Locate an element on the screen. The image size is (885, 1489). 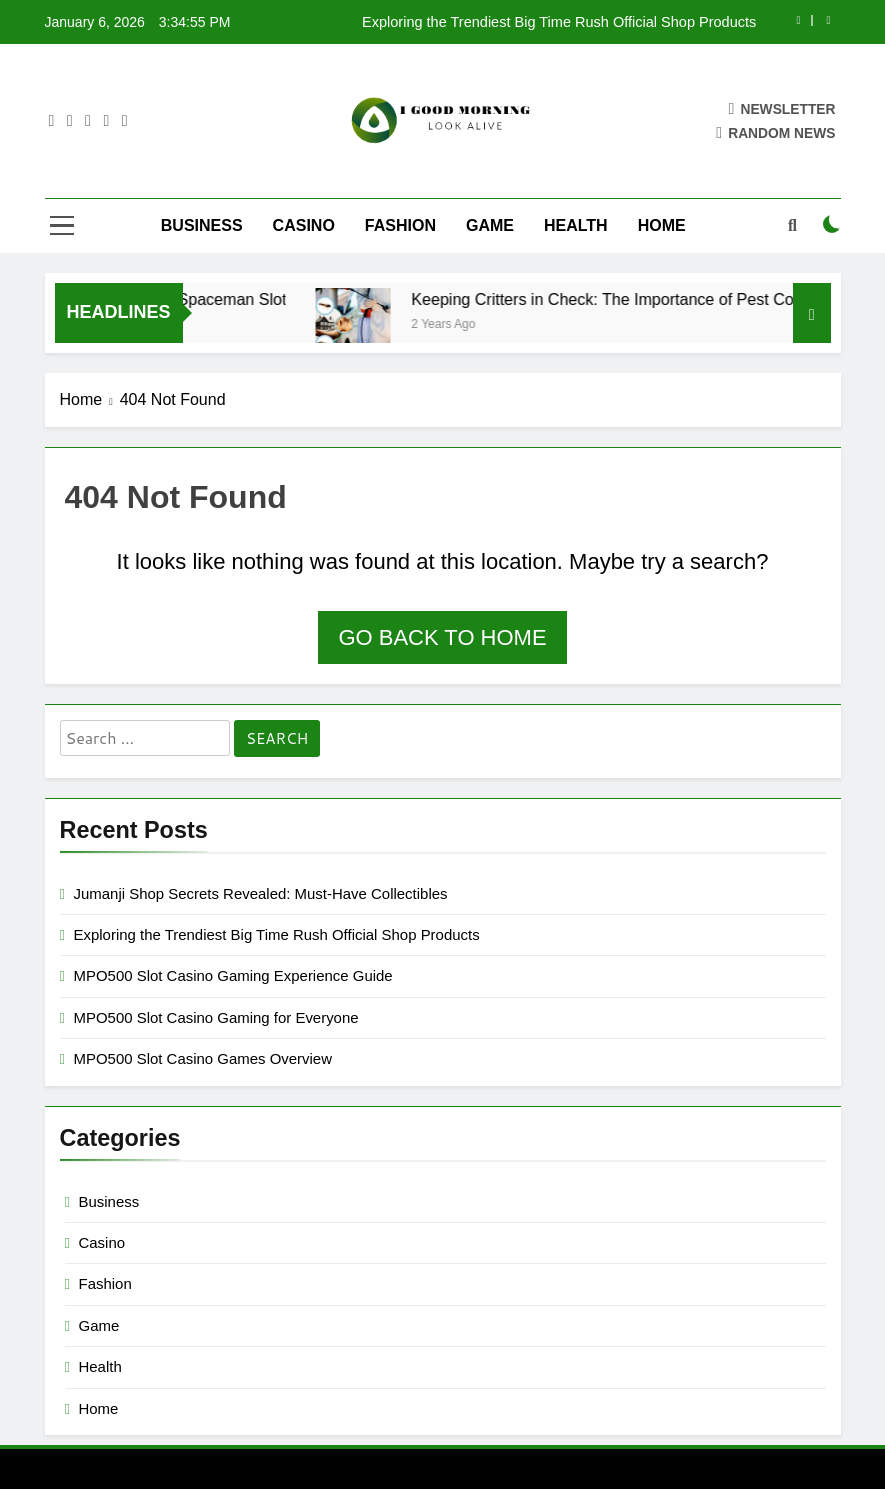
Game is located at coordinates (490, 225).